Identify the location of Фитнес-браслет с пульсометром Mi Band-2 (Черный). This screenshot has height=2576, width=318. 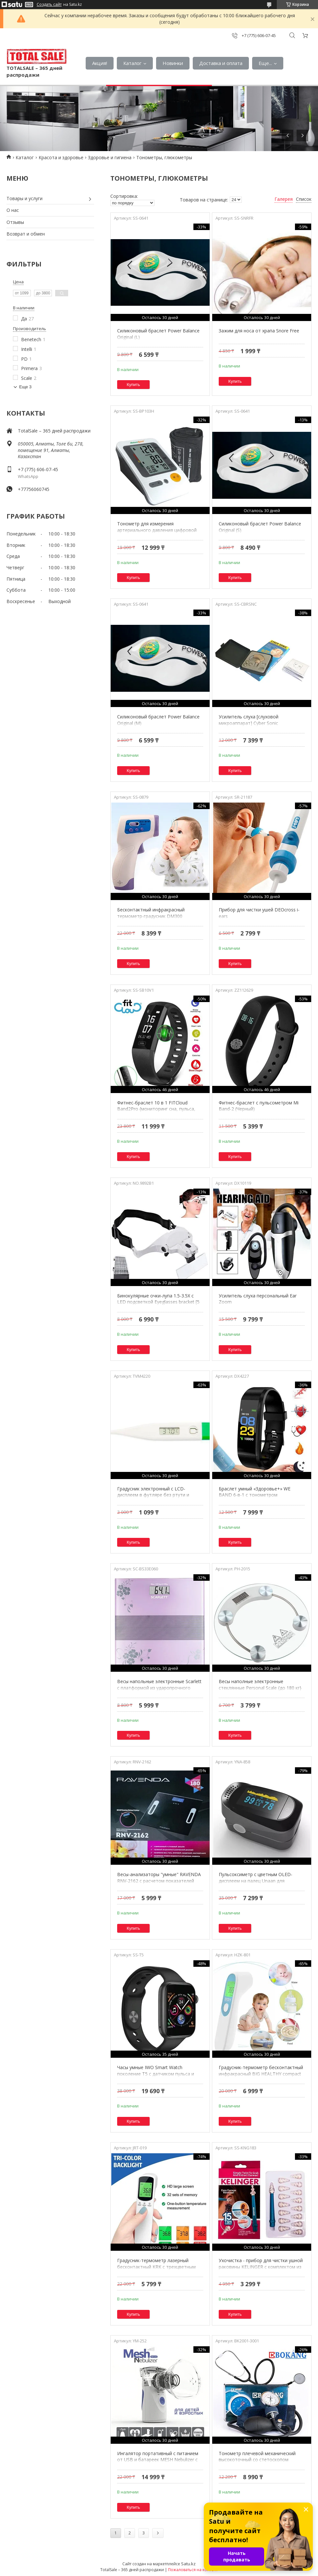
(259, 1106).